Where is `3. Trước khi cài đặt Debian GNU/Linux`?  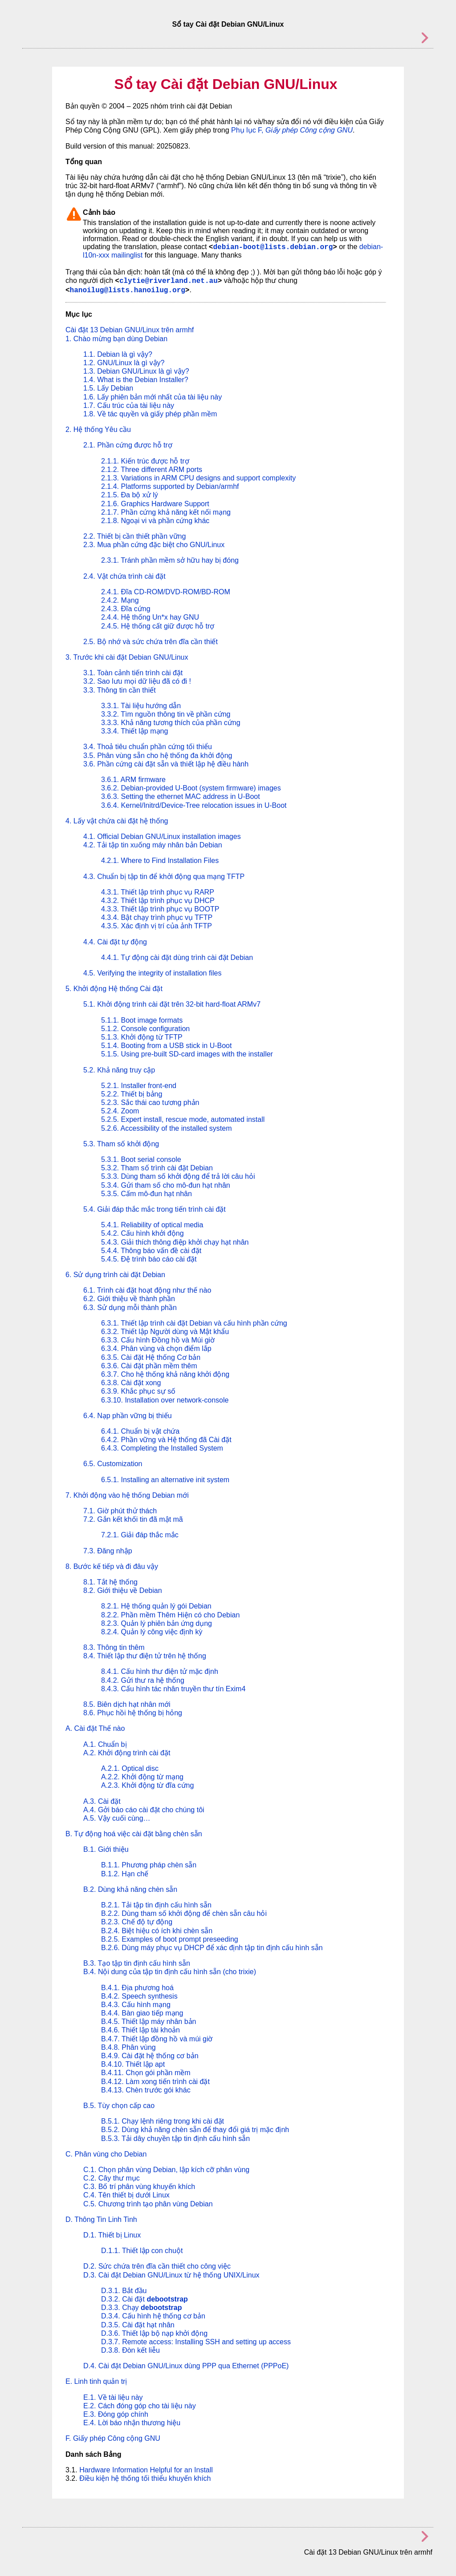
3. Trước khi cài đặt Debian GNU/Linux is located at coordinates (126, 657).